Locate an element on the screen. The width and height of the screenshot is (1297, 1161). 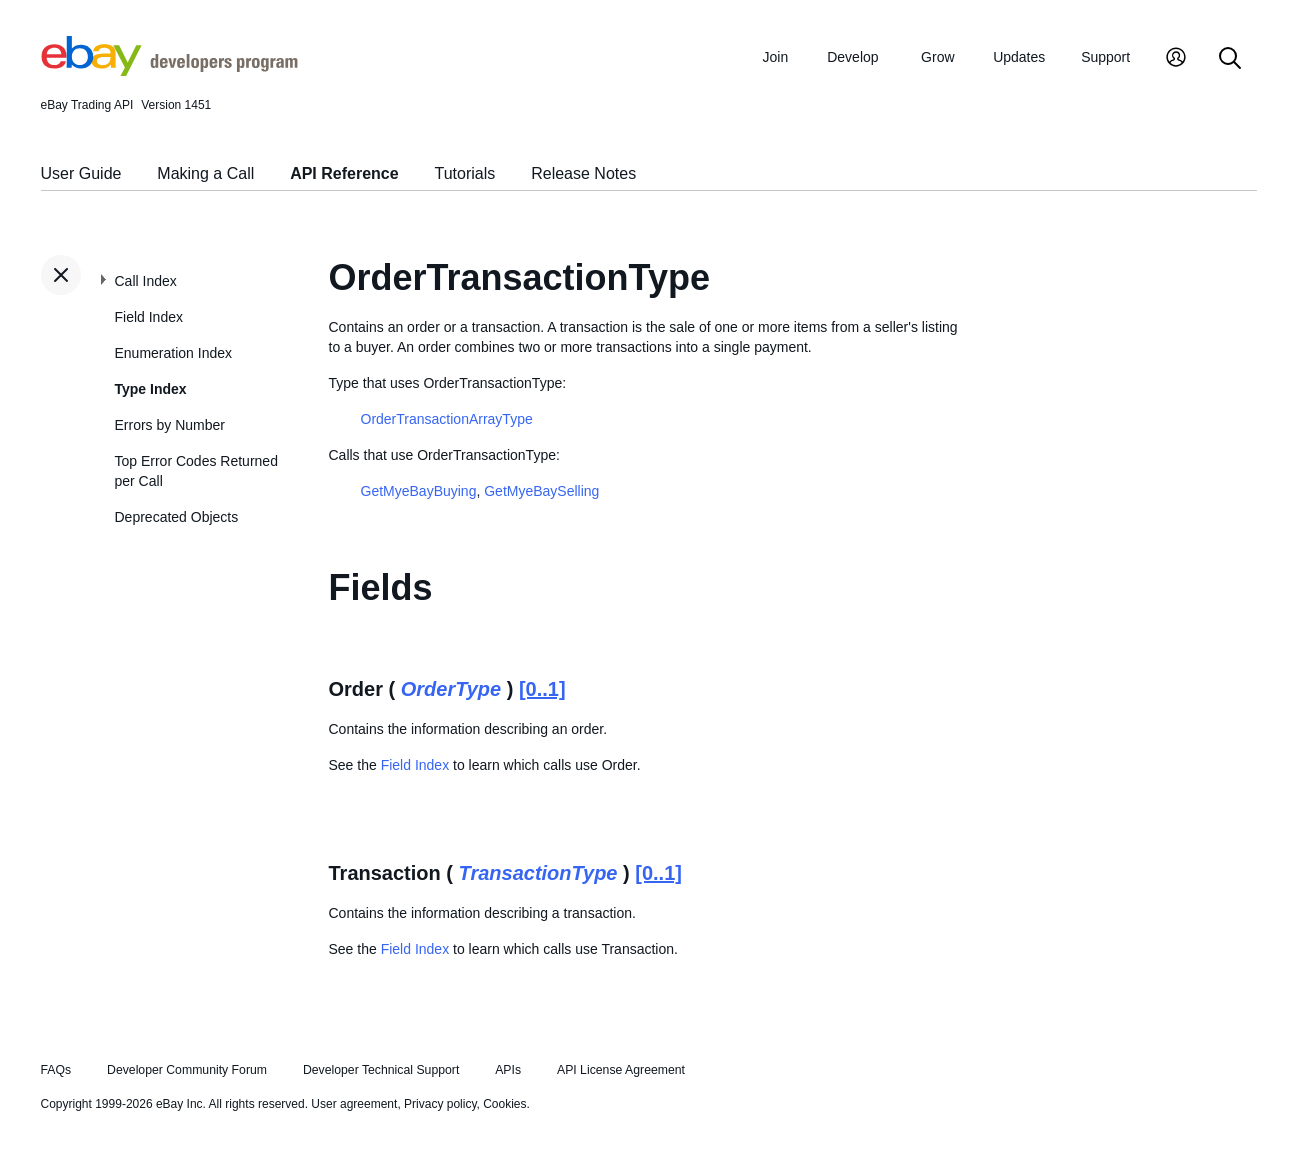
API Reference is located at coordinates (344, 173).